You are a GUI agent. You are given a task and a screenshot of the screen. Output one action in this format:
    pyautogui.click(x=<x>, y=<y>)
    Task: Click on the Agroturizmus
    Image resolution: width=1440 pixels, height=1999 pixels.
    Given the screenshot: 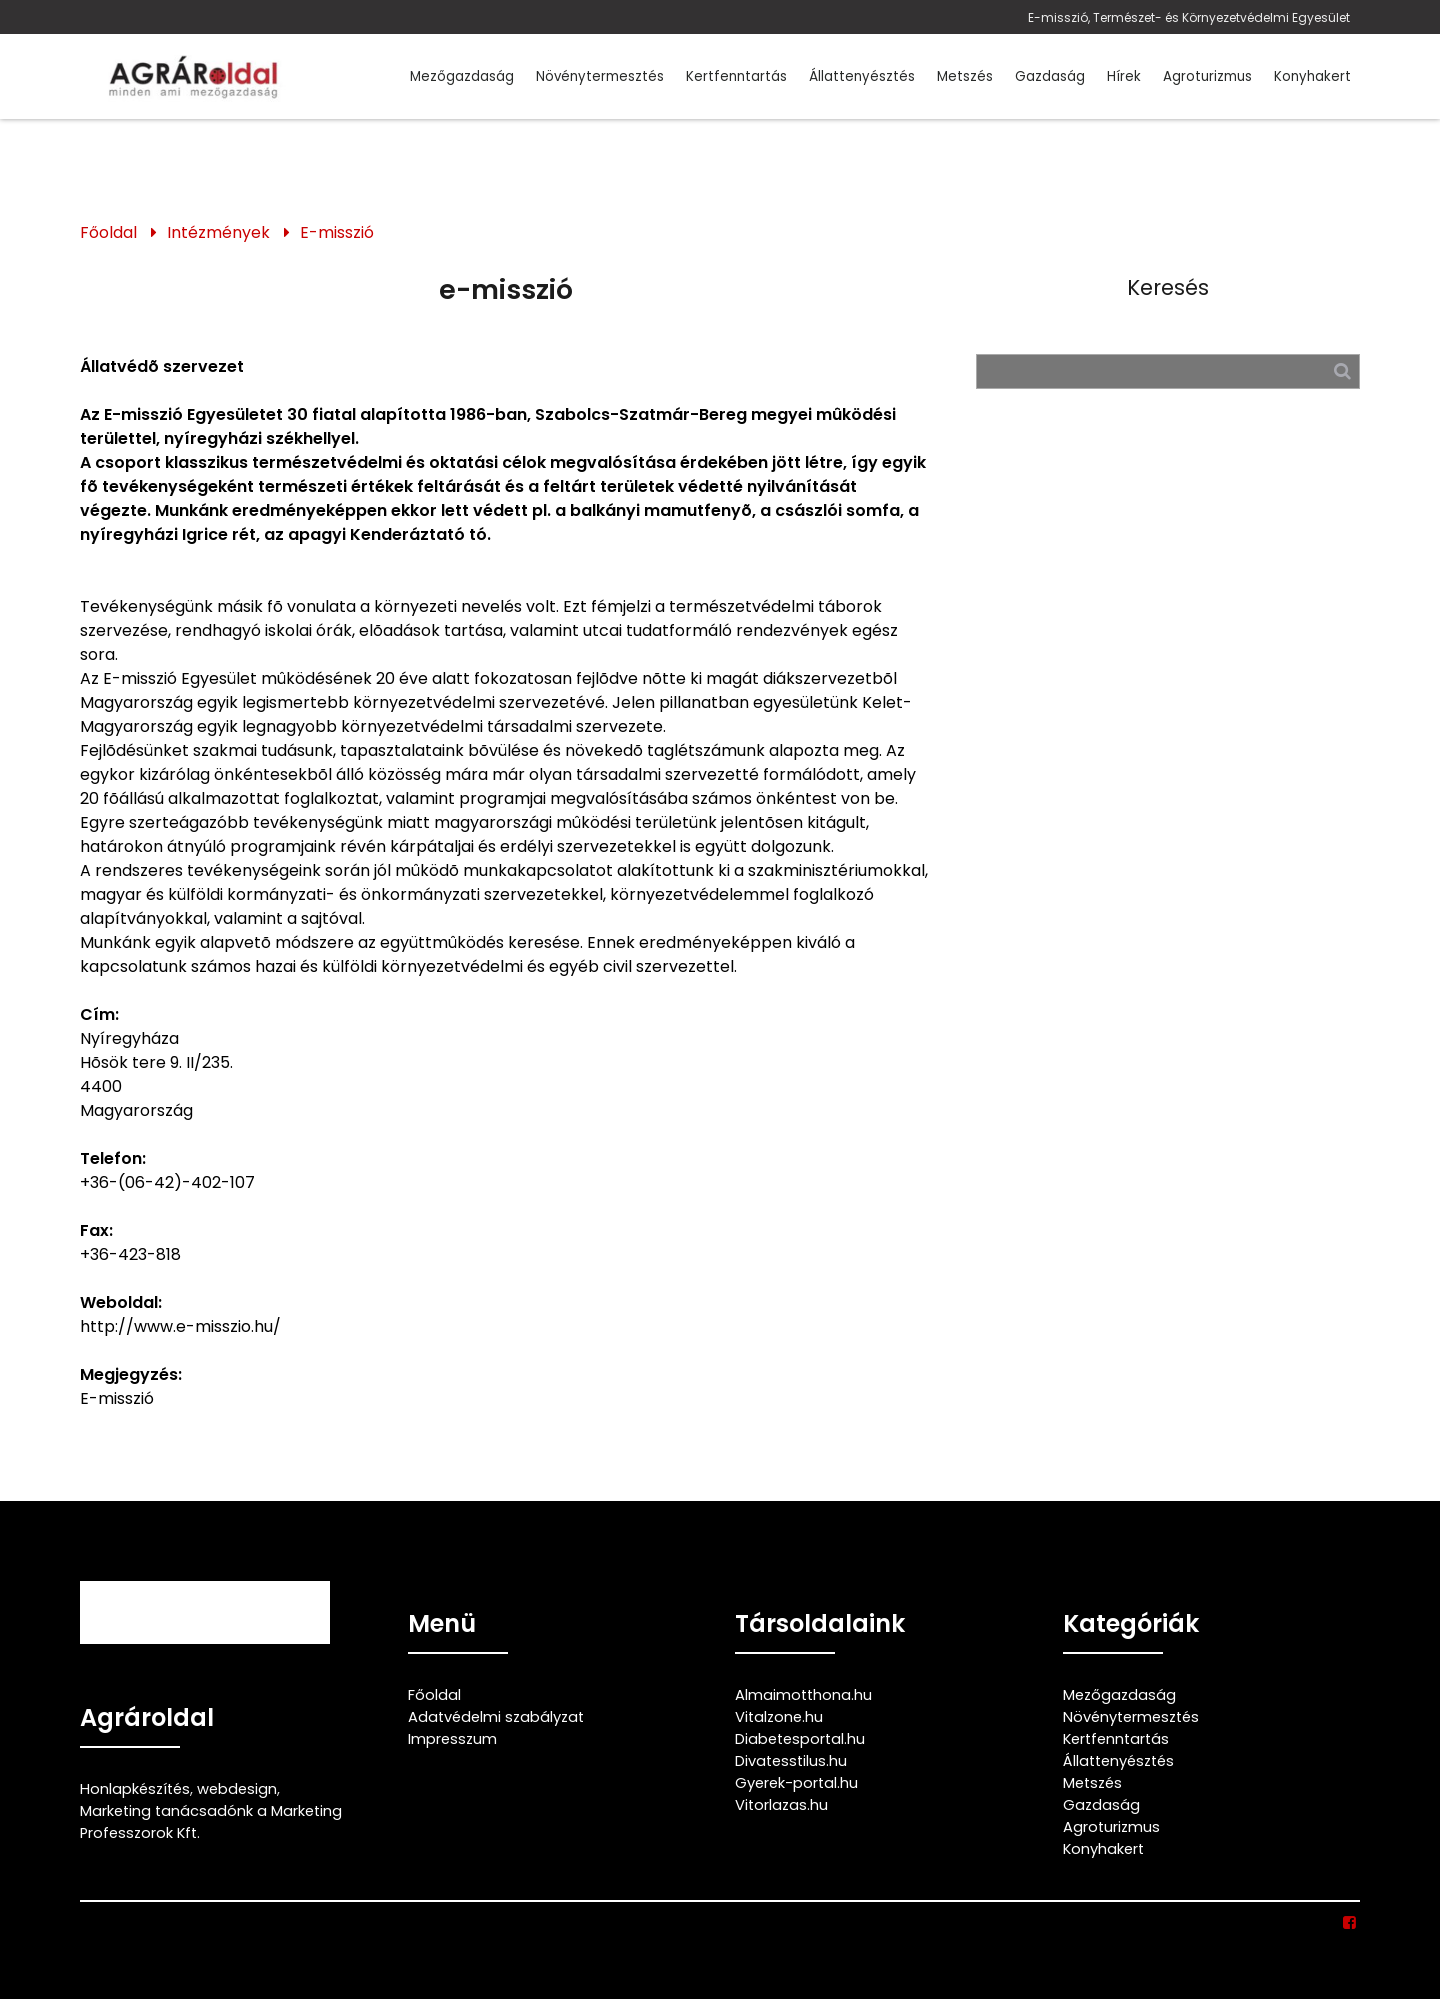 What is the action you would take?
    pyautogui.click(x=1207, y=76)
    